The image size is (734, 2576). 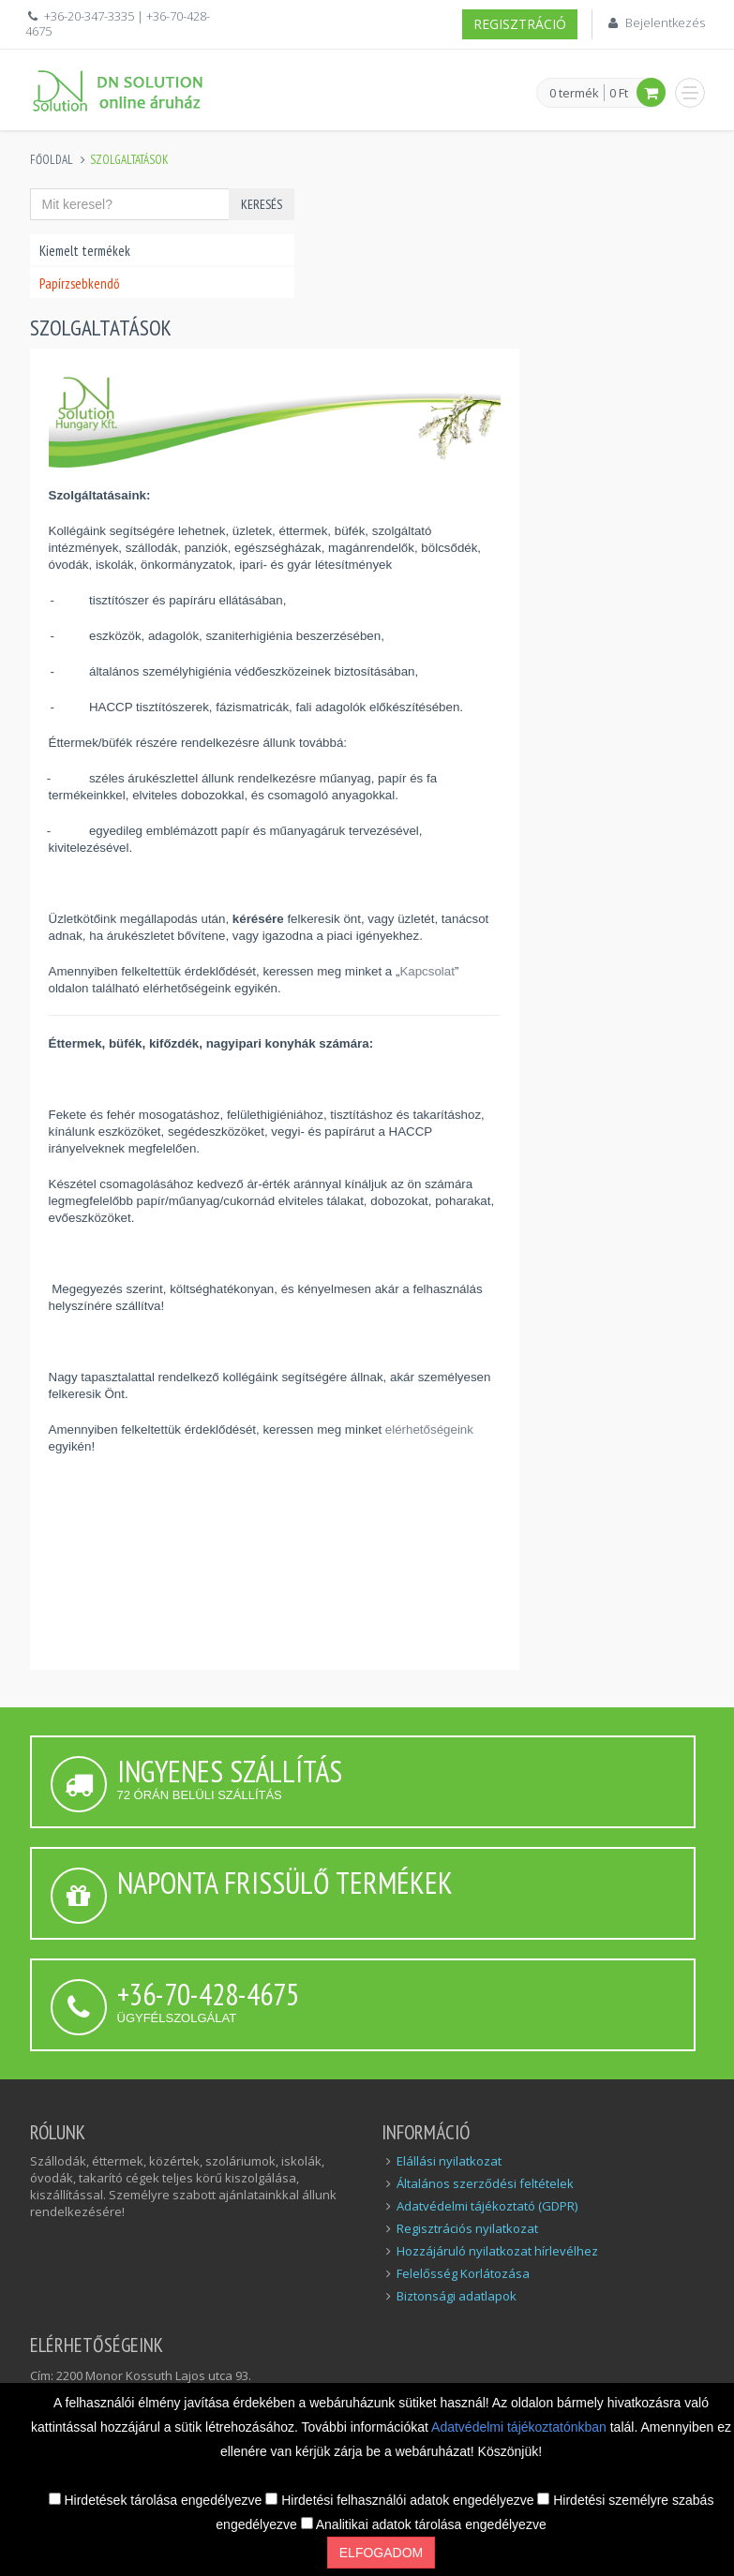 I want to click on Elfogadom, so click(x=381, y=2552).